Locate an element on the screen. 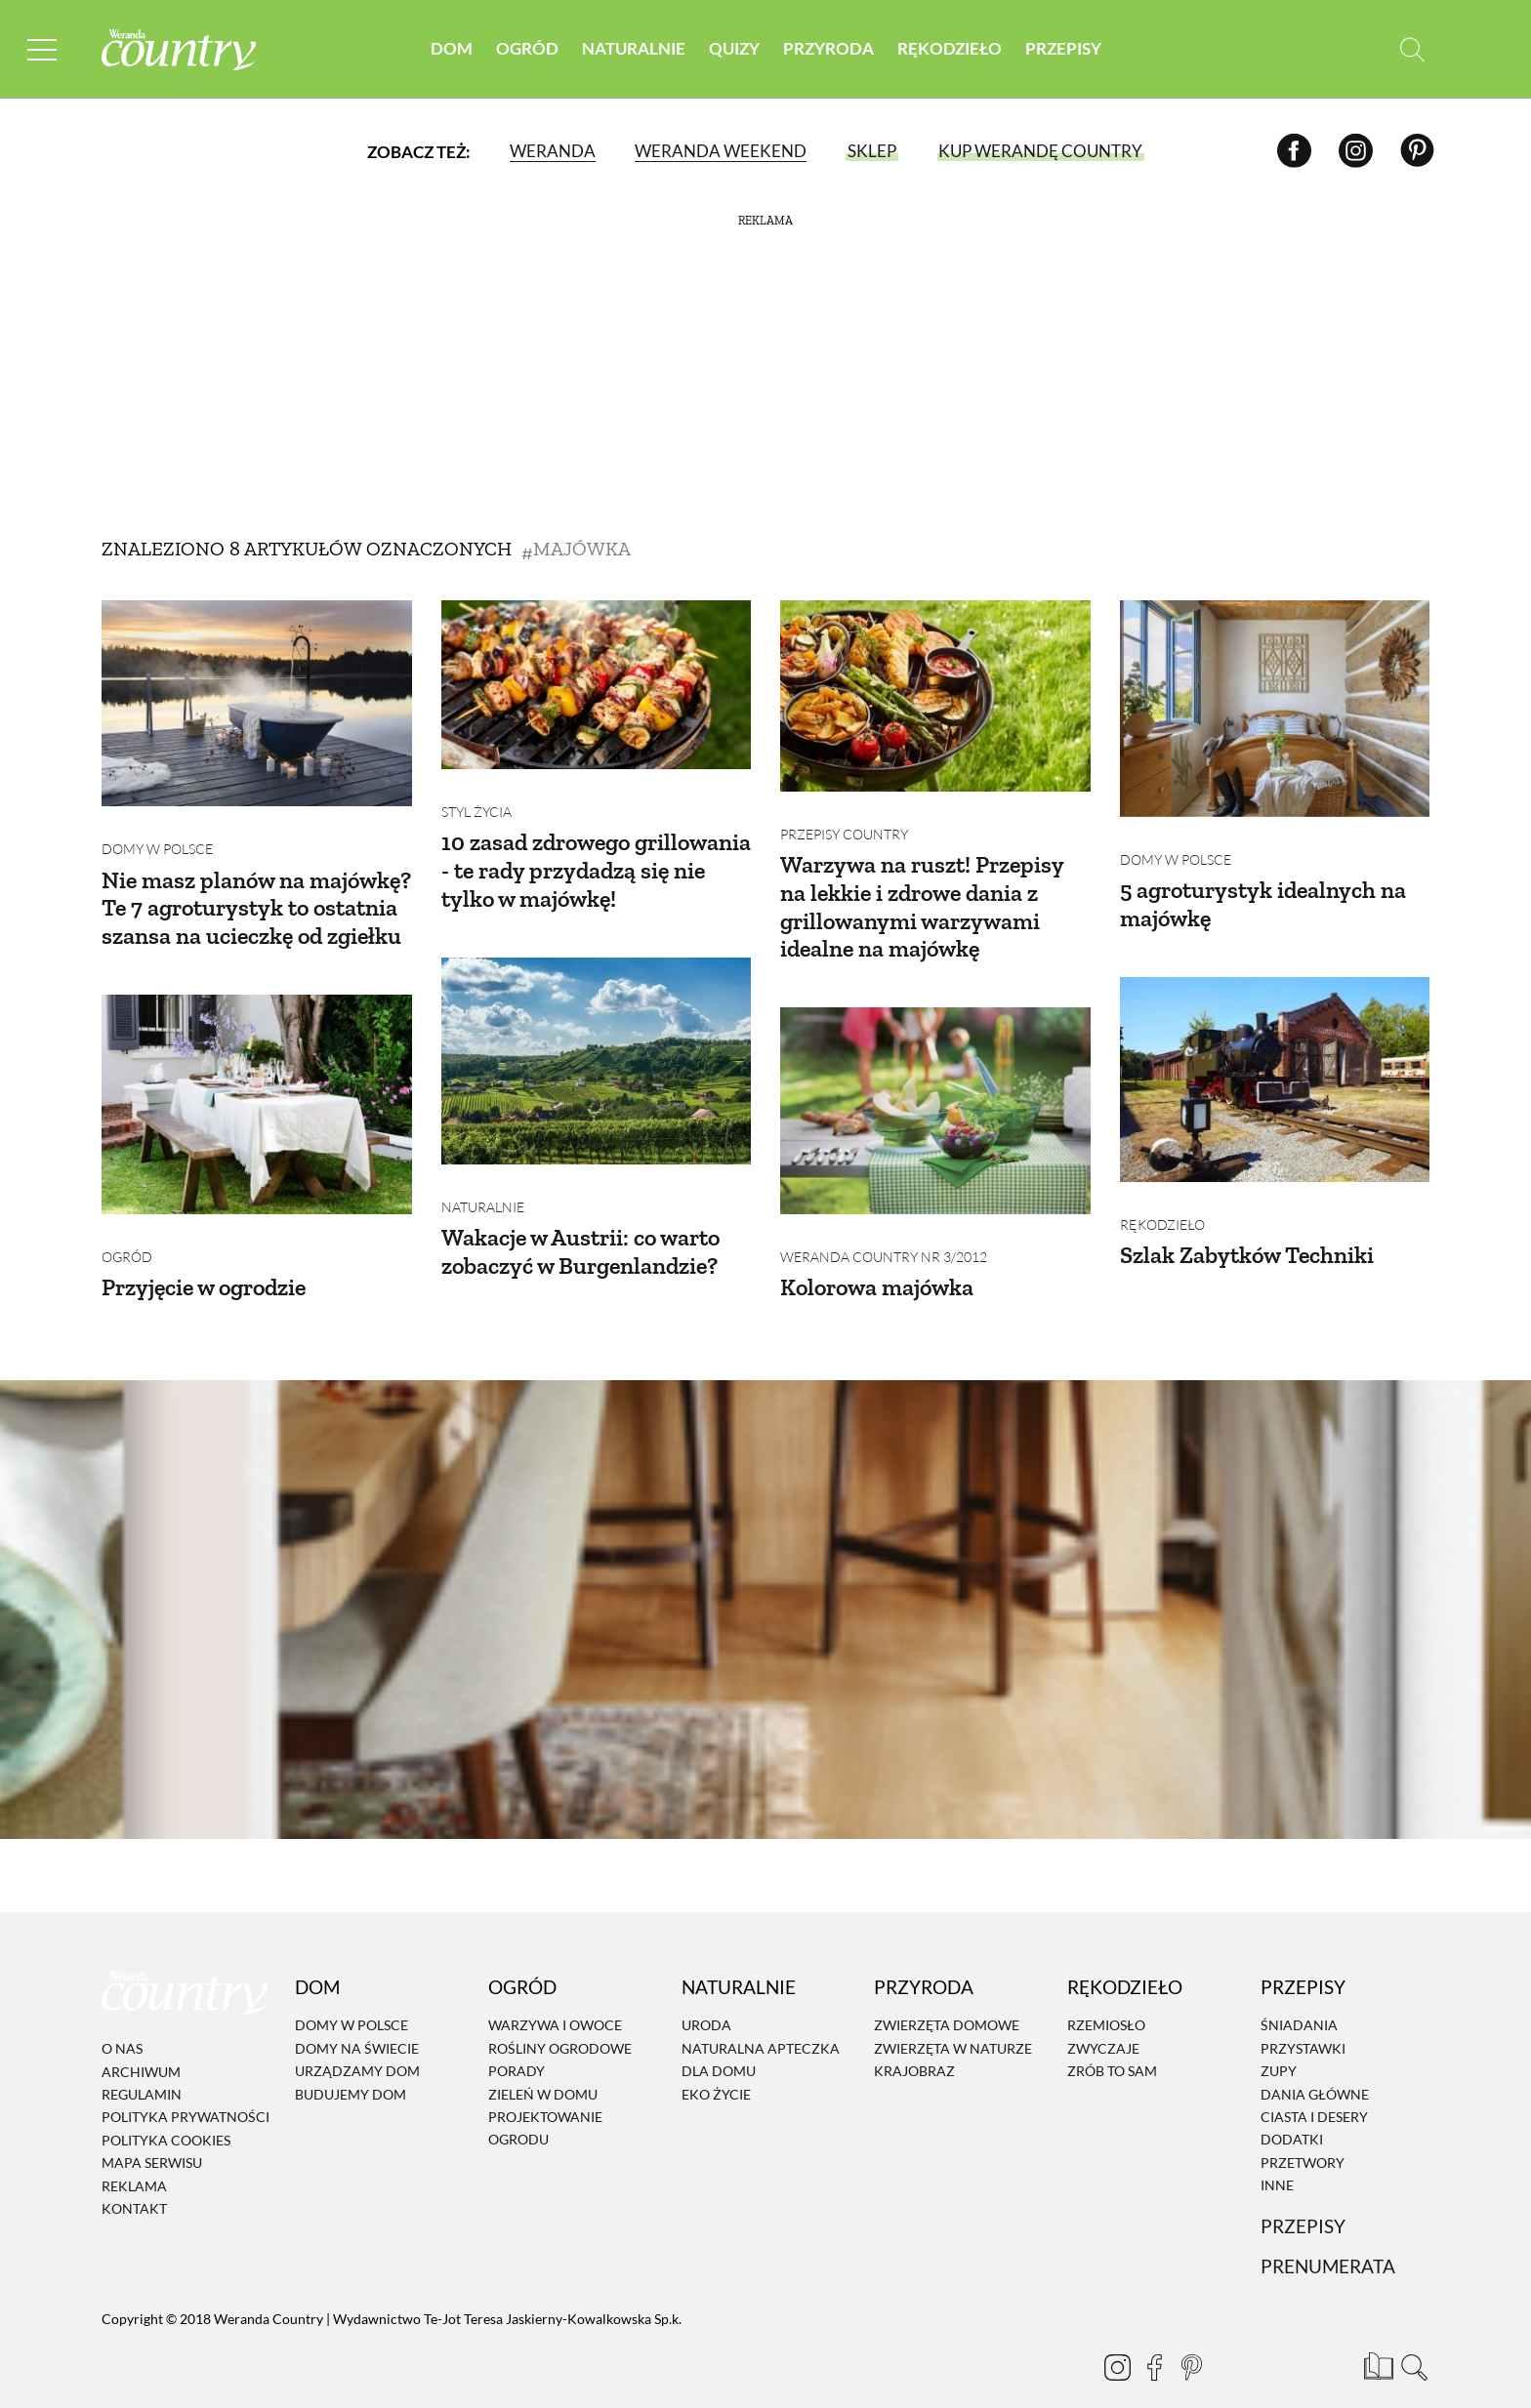 The height and width of the screenshot is (2408, 1531). Ogród is located at coordinates (527, 48).